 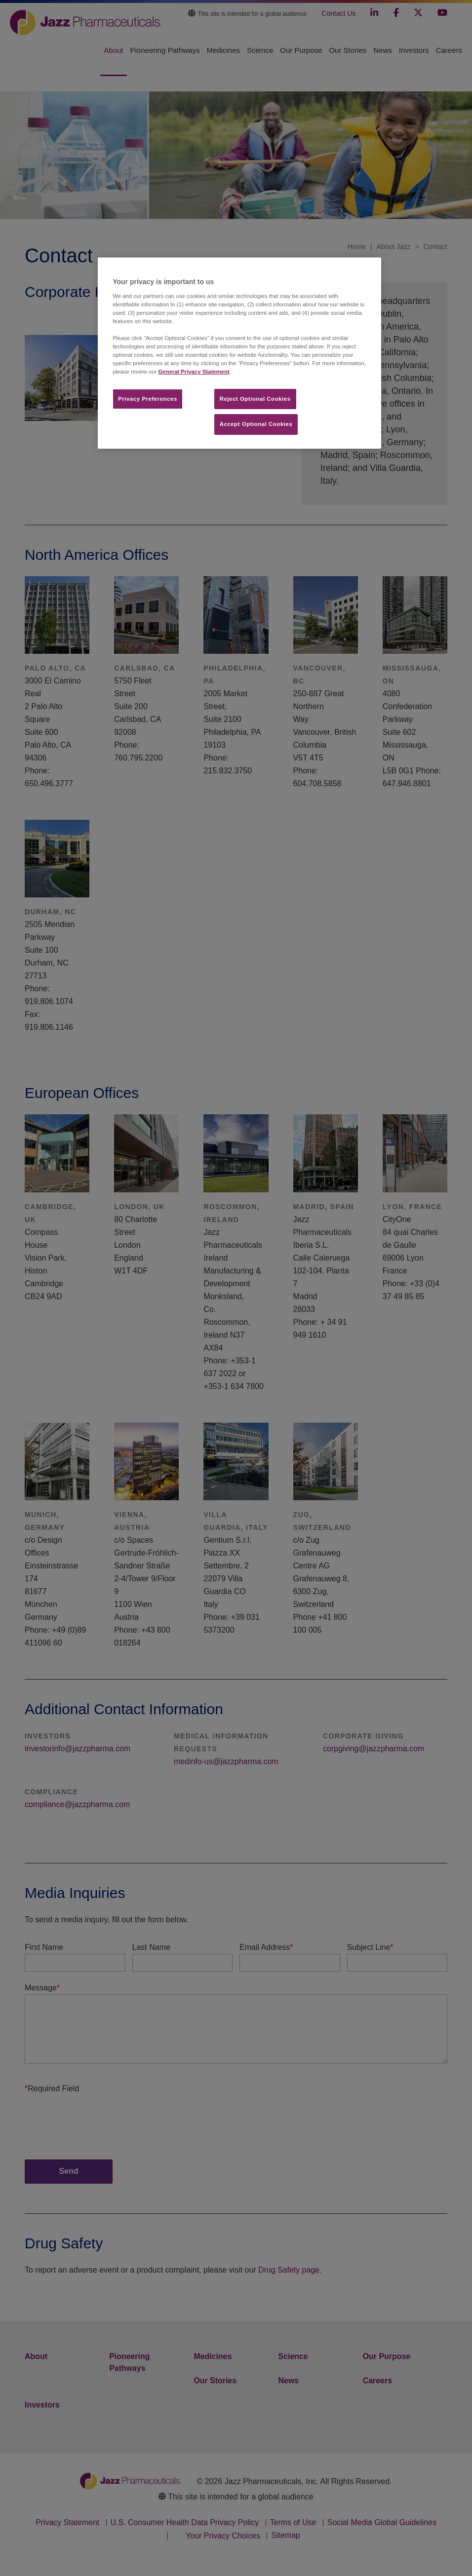 I want to click on Reject Optional Cookies, so click(x=255, y=399).